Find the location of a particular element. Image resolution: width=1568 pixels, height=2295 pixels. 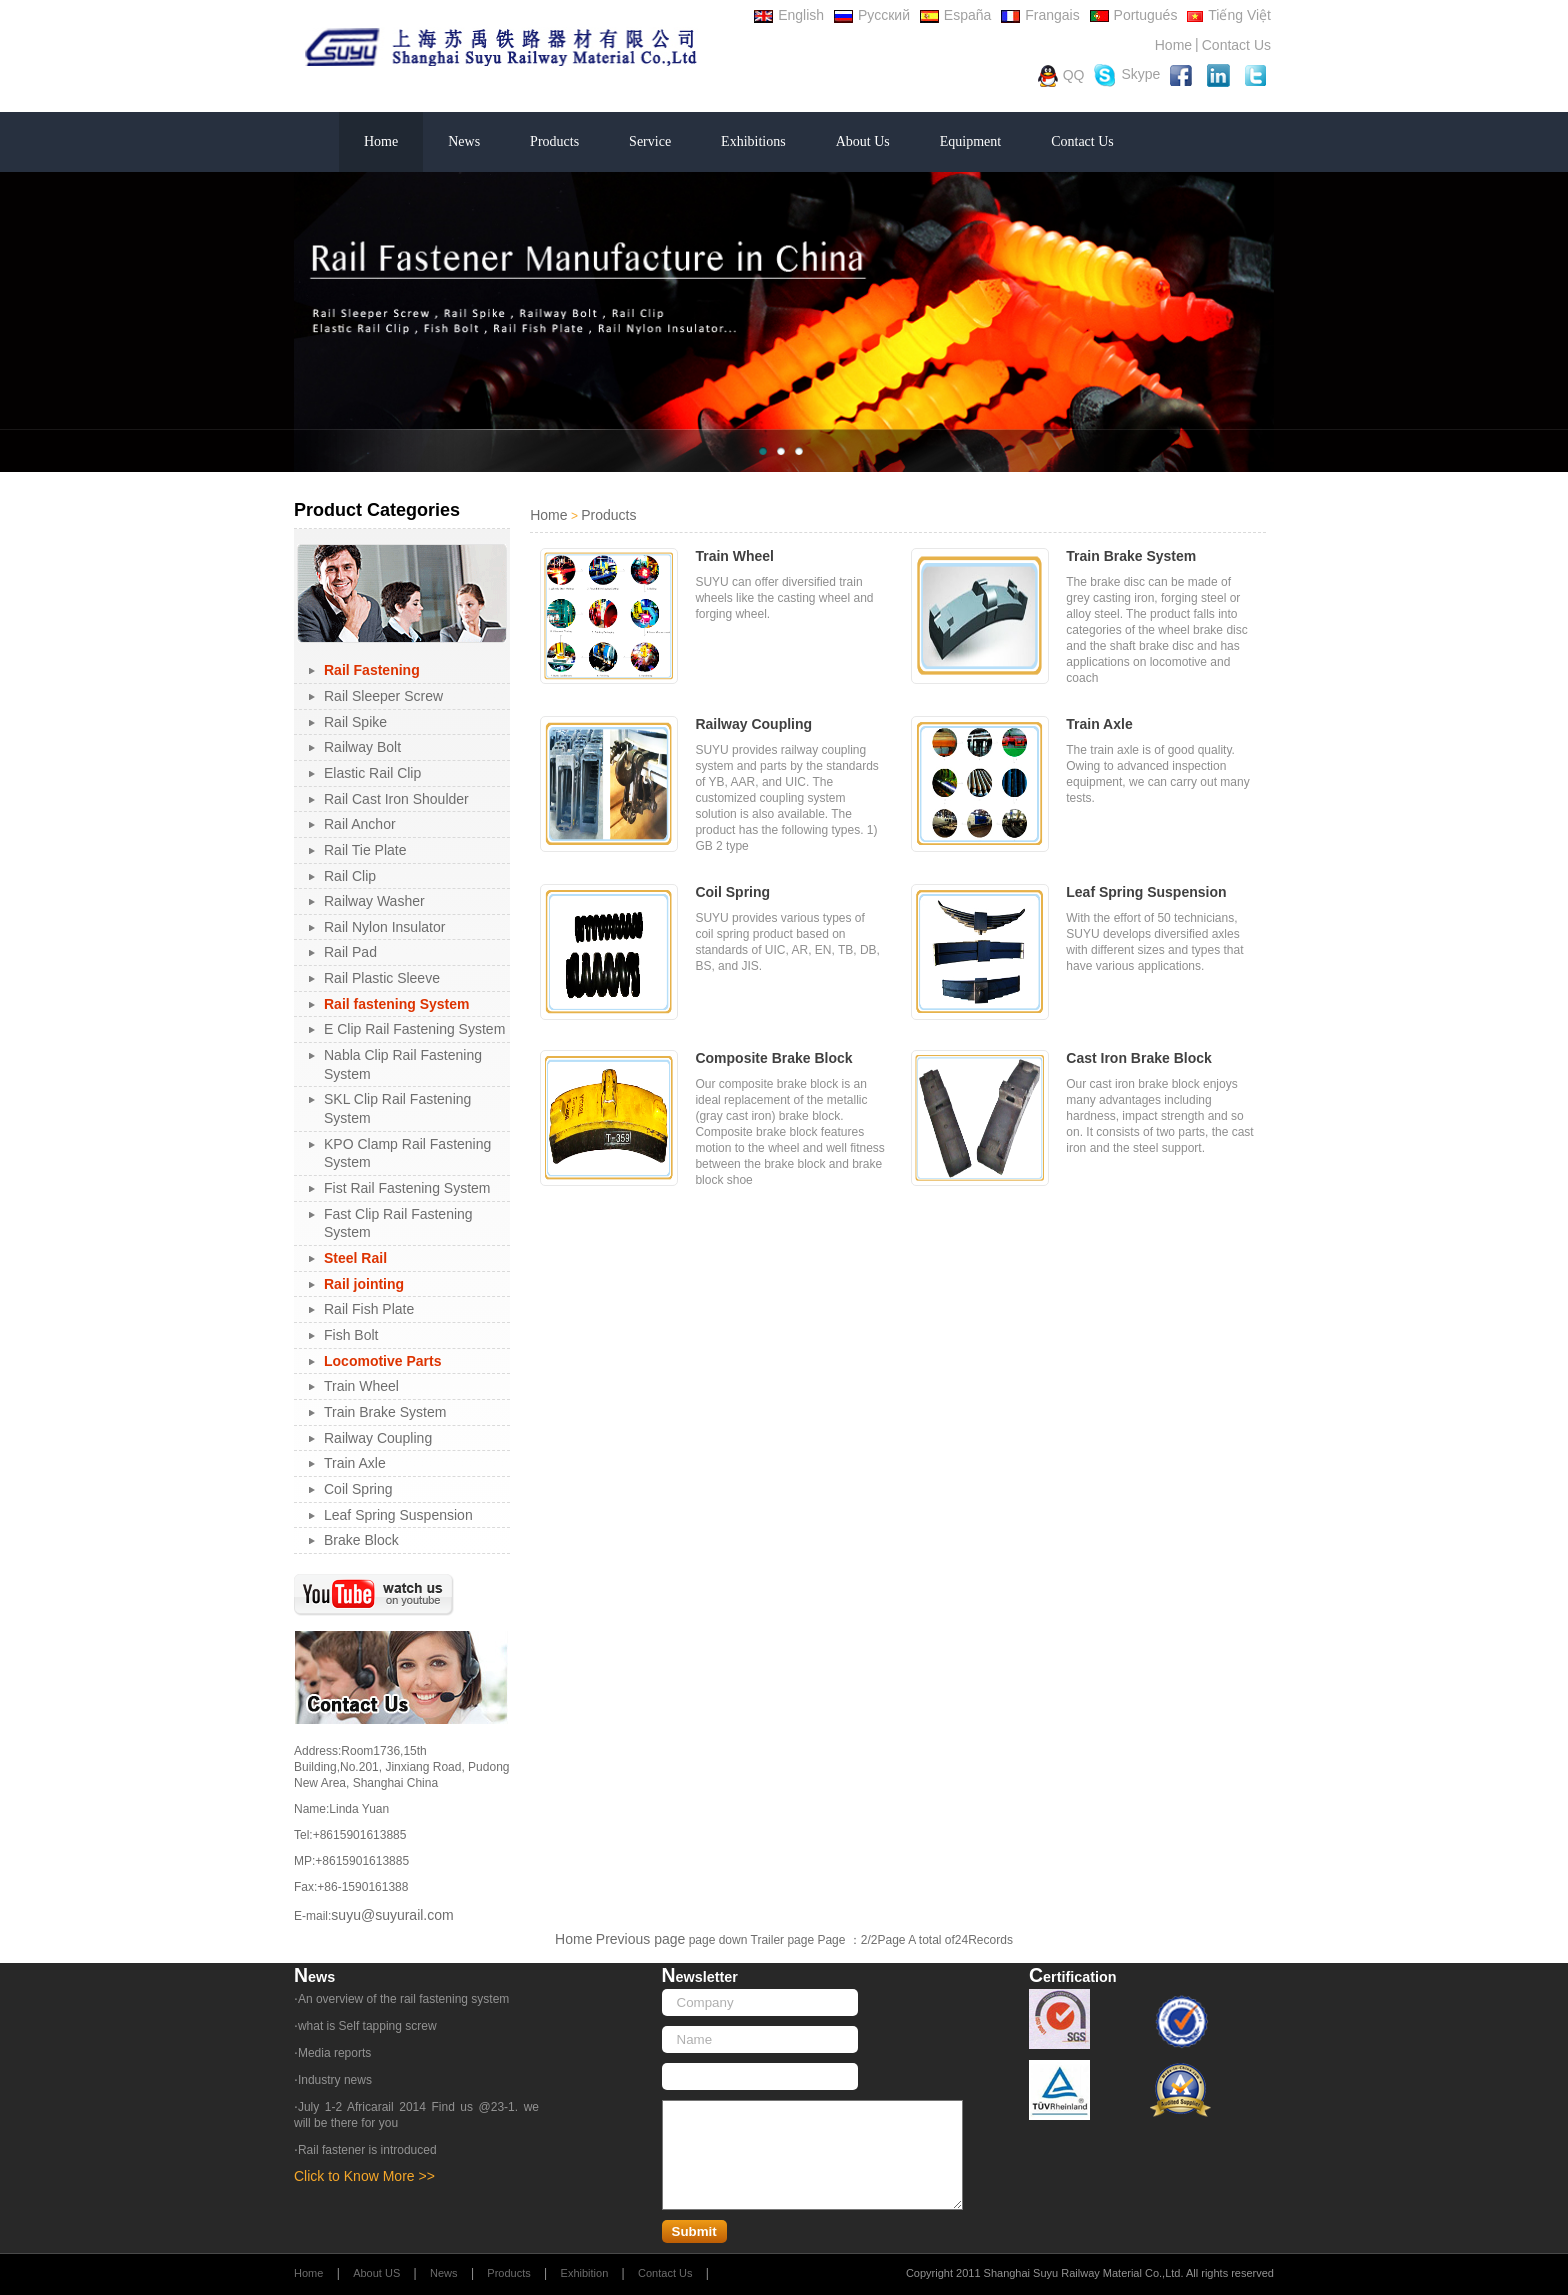

Rail Cast Iron Shoulder is located at coordinates (396, 799).